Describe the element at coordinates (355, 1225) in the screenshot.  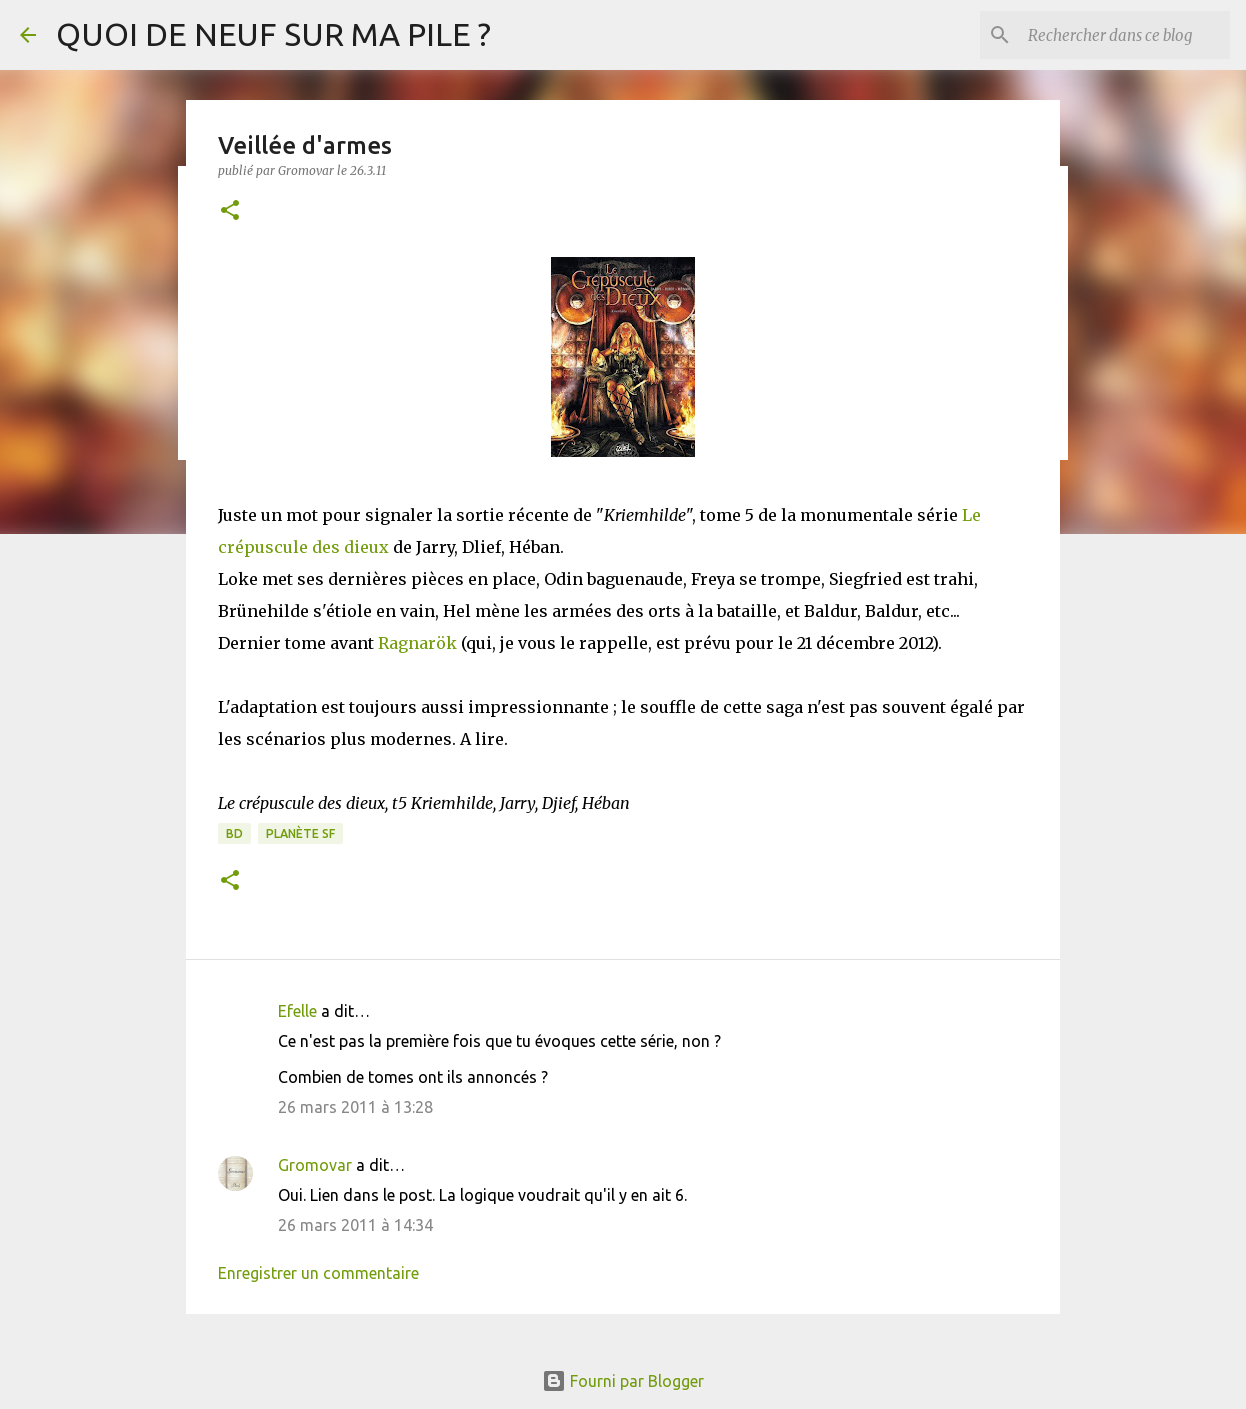
I see `26 mars 2011 à 14:34` at that location.